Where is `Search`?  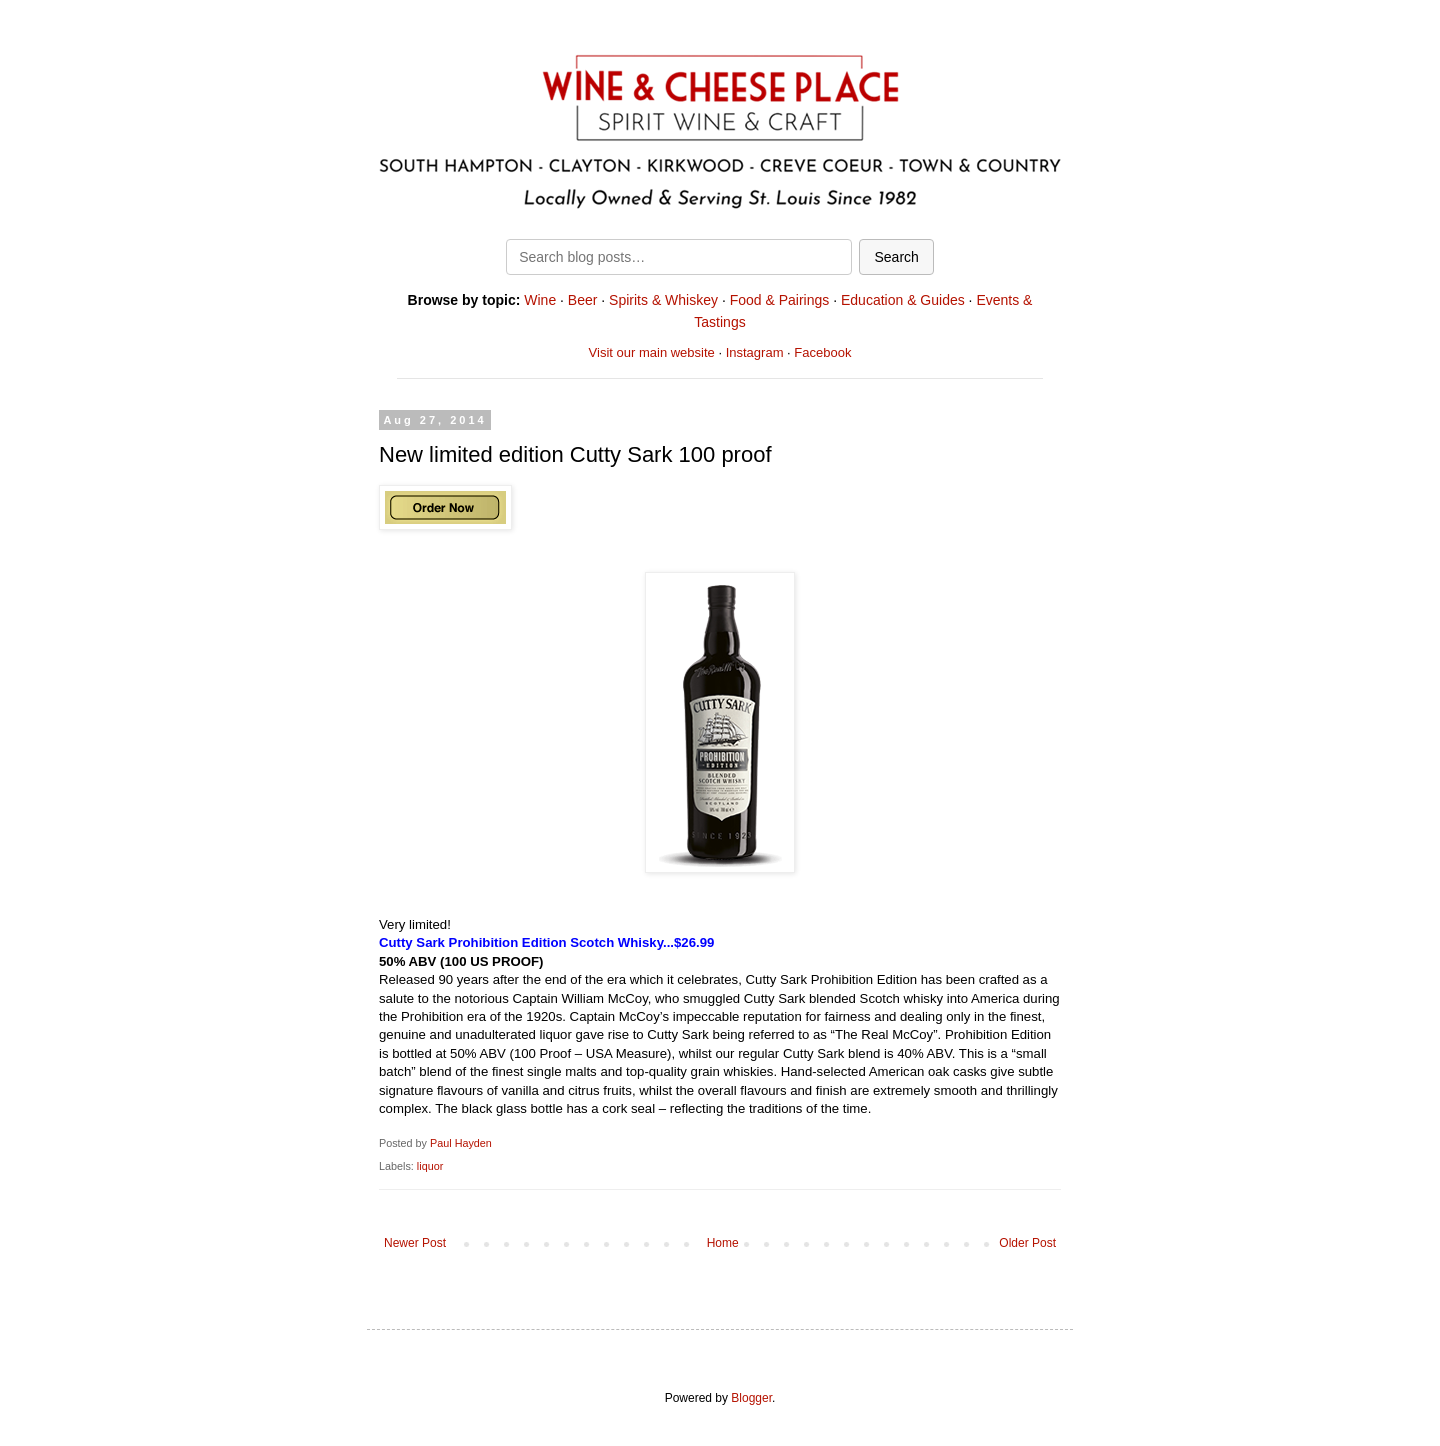
Search is located at coordinates (896, 257).